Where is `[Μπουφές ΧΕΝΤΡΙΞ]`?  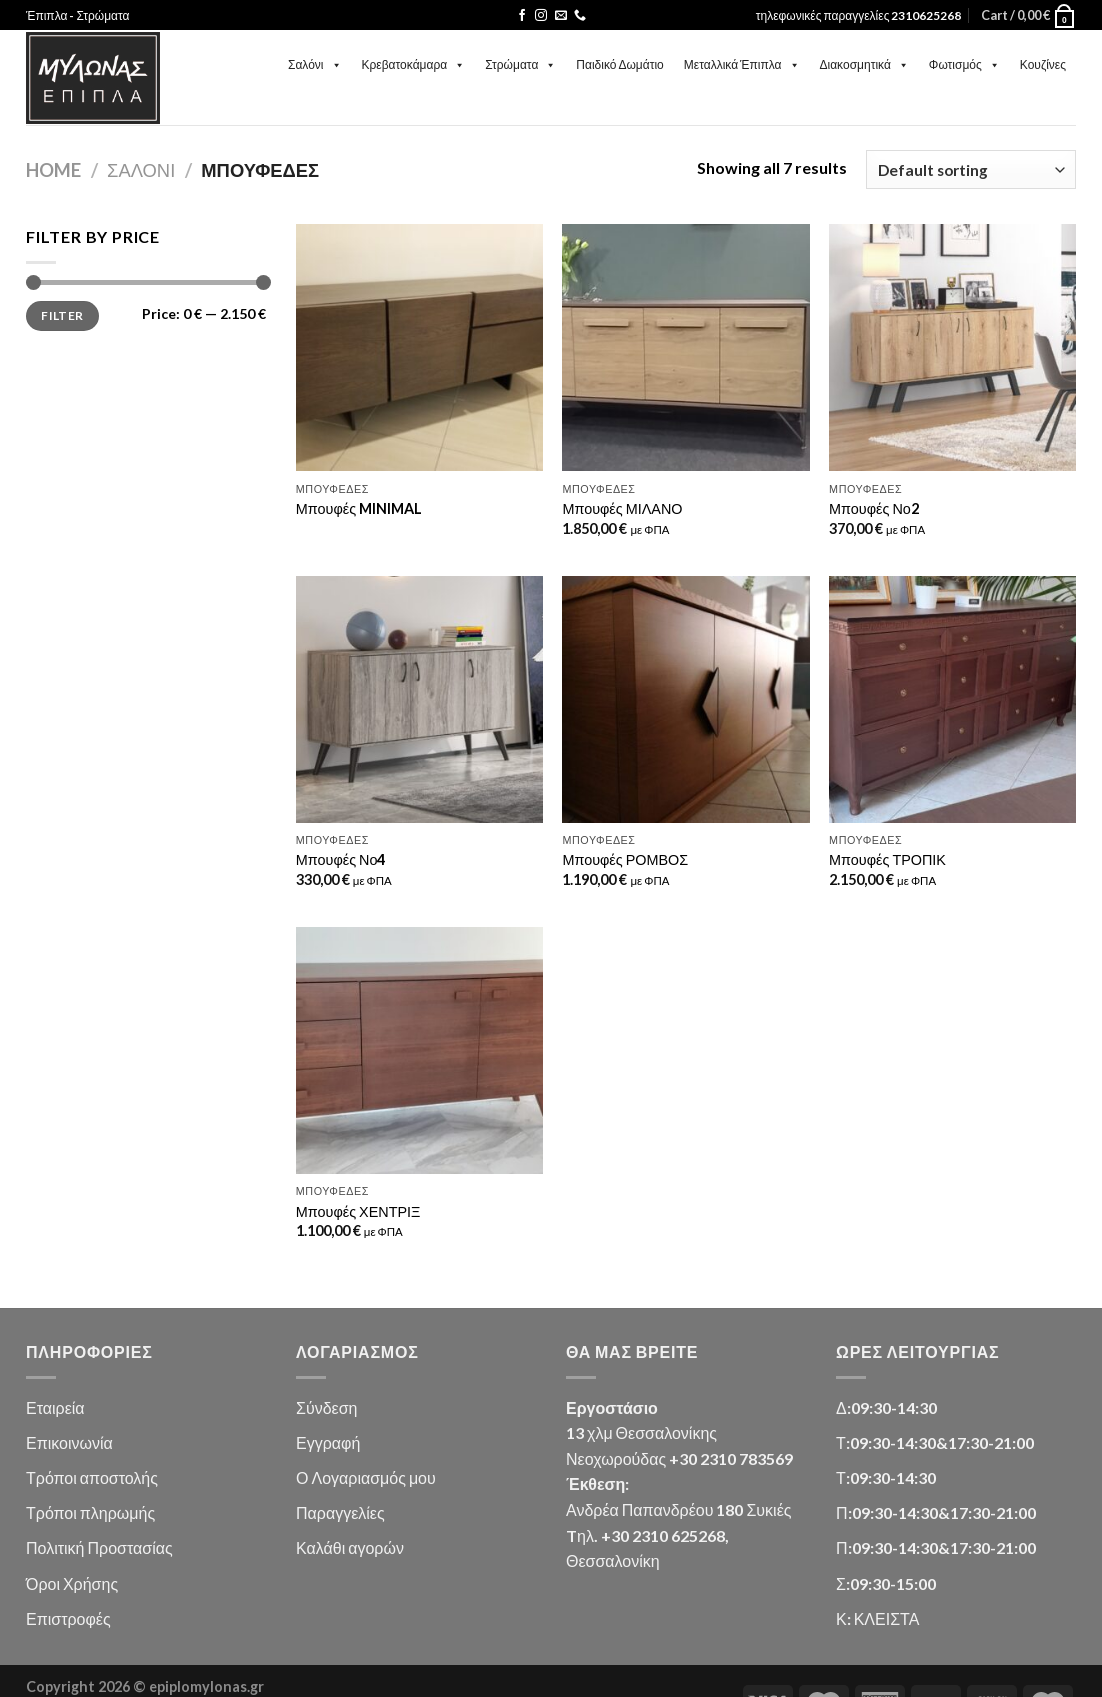 [Μπουφές ΧΕΝΤΡΙΞ] is located at coordinates (419, 1050).